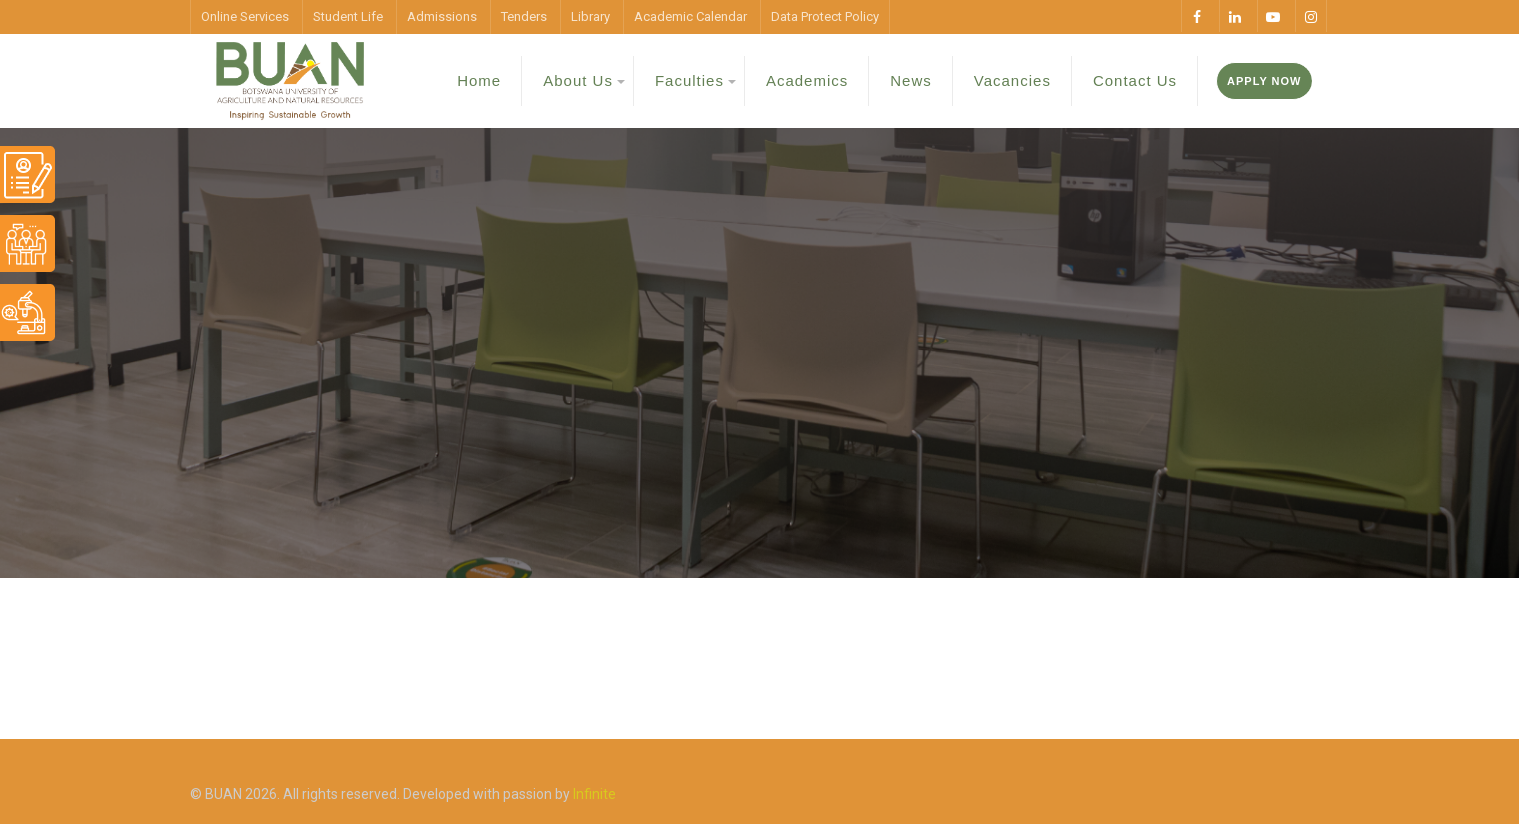 The image size is (1519, 824). I want to click on Infinite, so click(594, 794).